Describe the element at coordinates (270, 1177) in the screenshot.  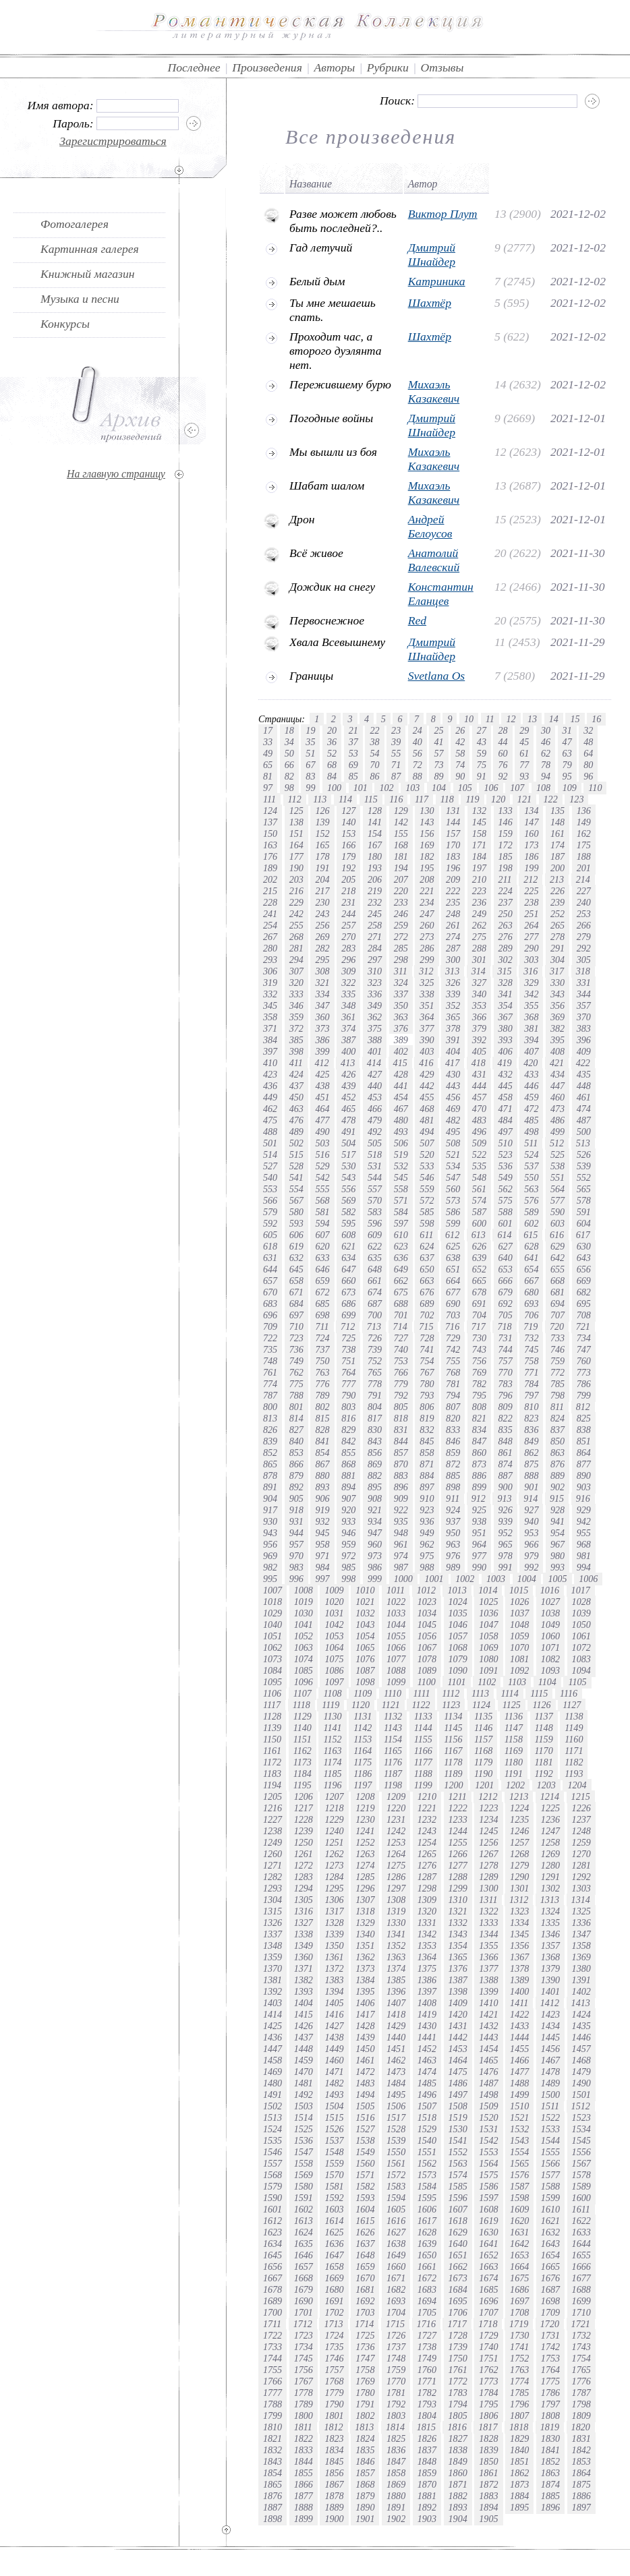
I see `540` at that location.